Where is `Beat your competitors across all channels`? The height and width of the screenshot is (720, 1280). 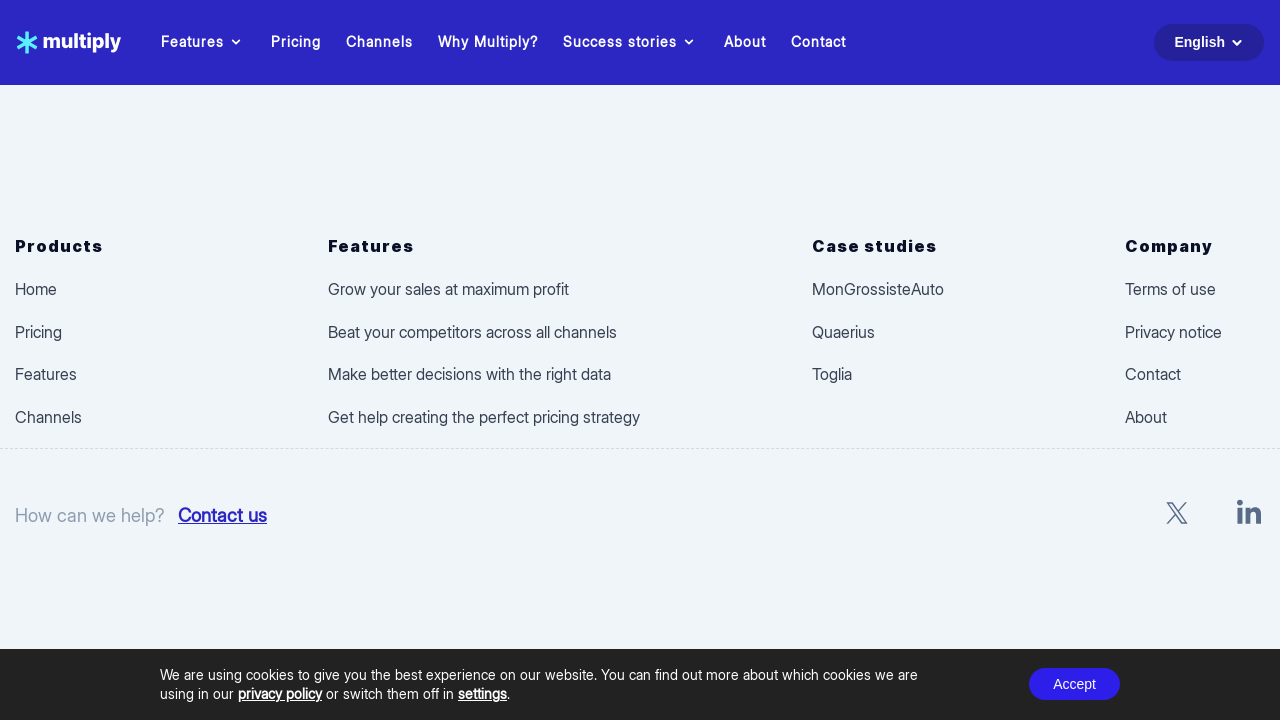 Beat your competitors across all channels is located at coordinates (472, 332).